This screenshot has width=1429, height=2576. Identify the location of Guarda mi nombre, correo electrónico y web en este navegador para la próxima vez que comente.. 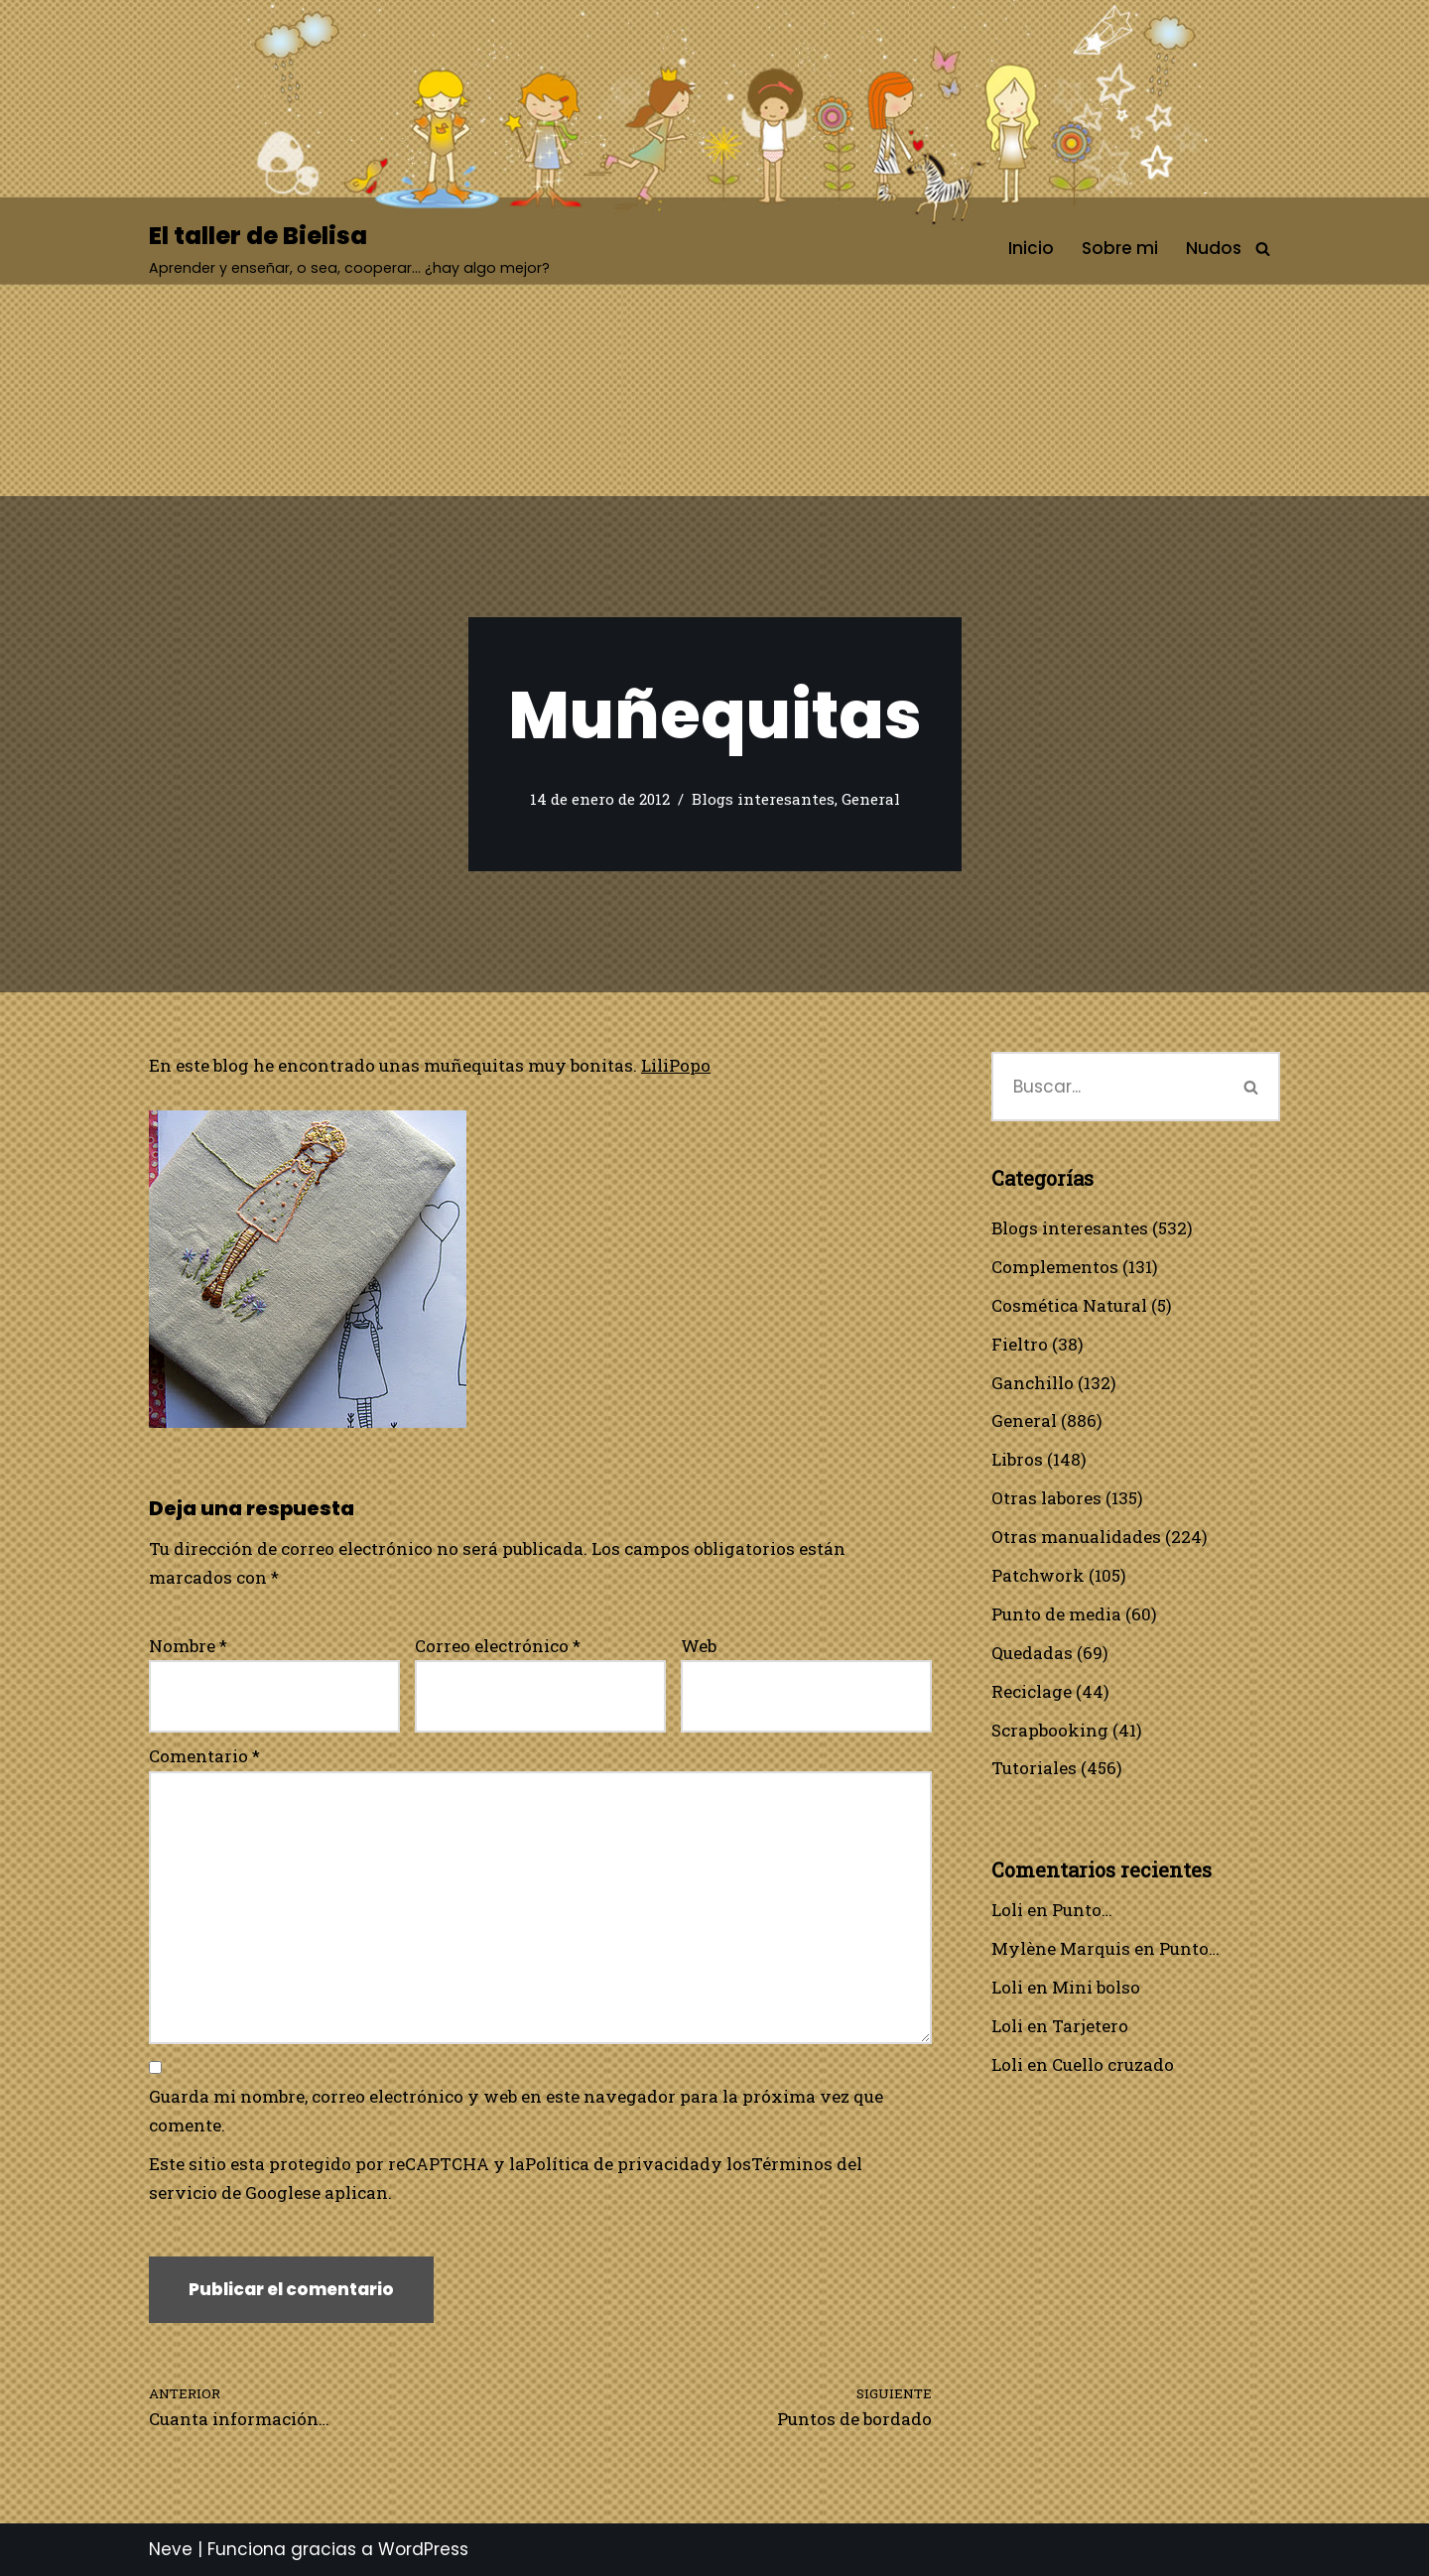
(516, 2110).